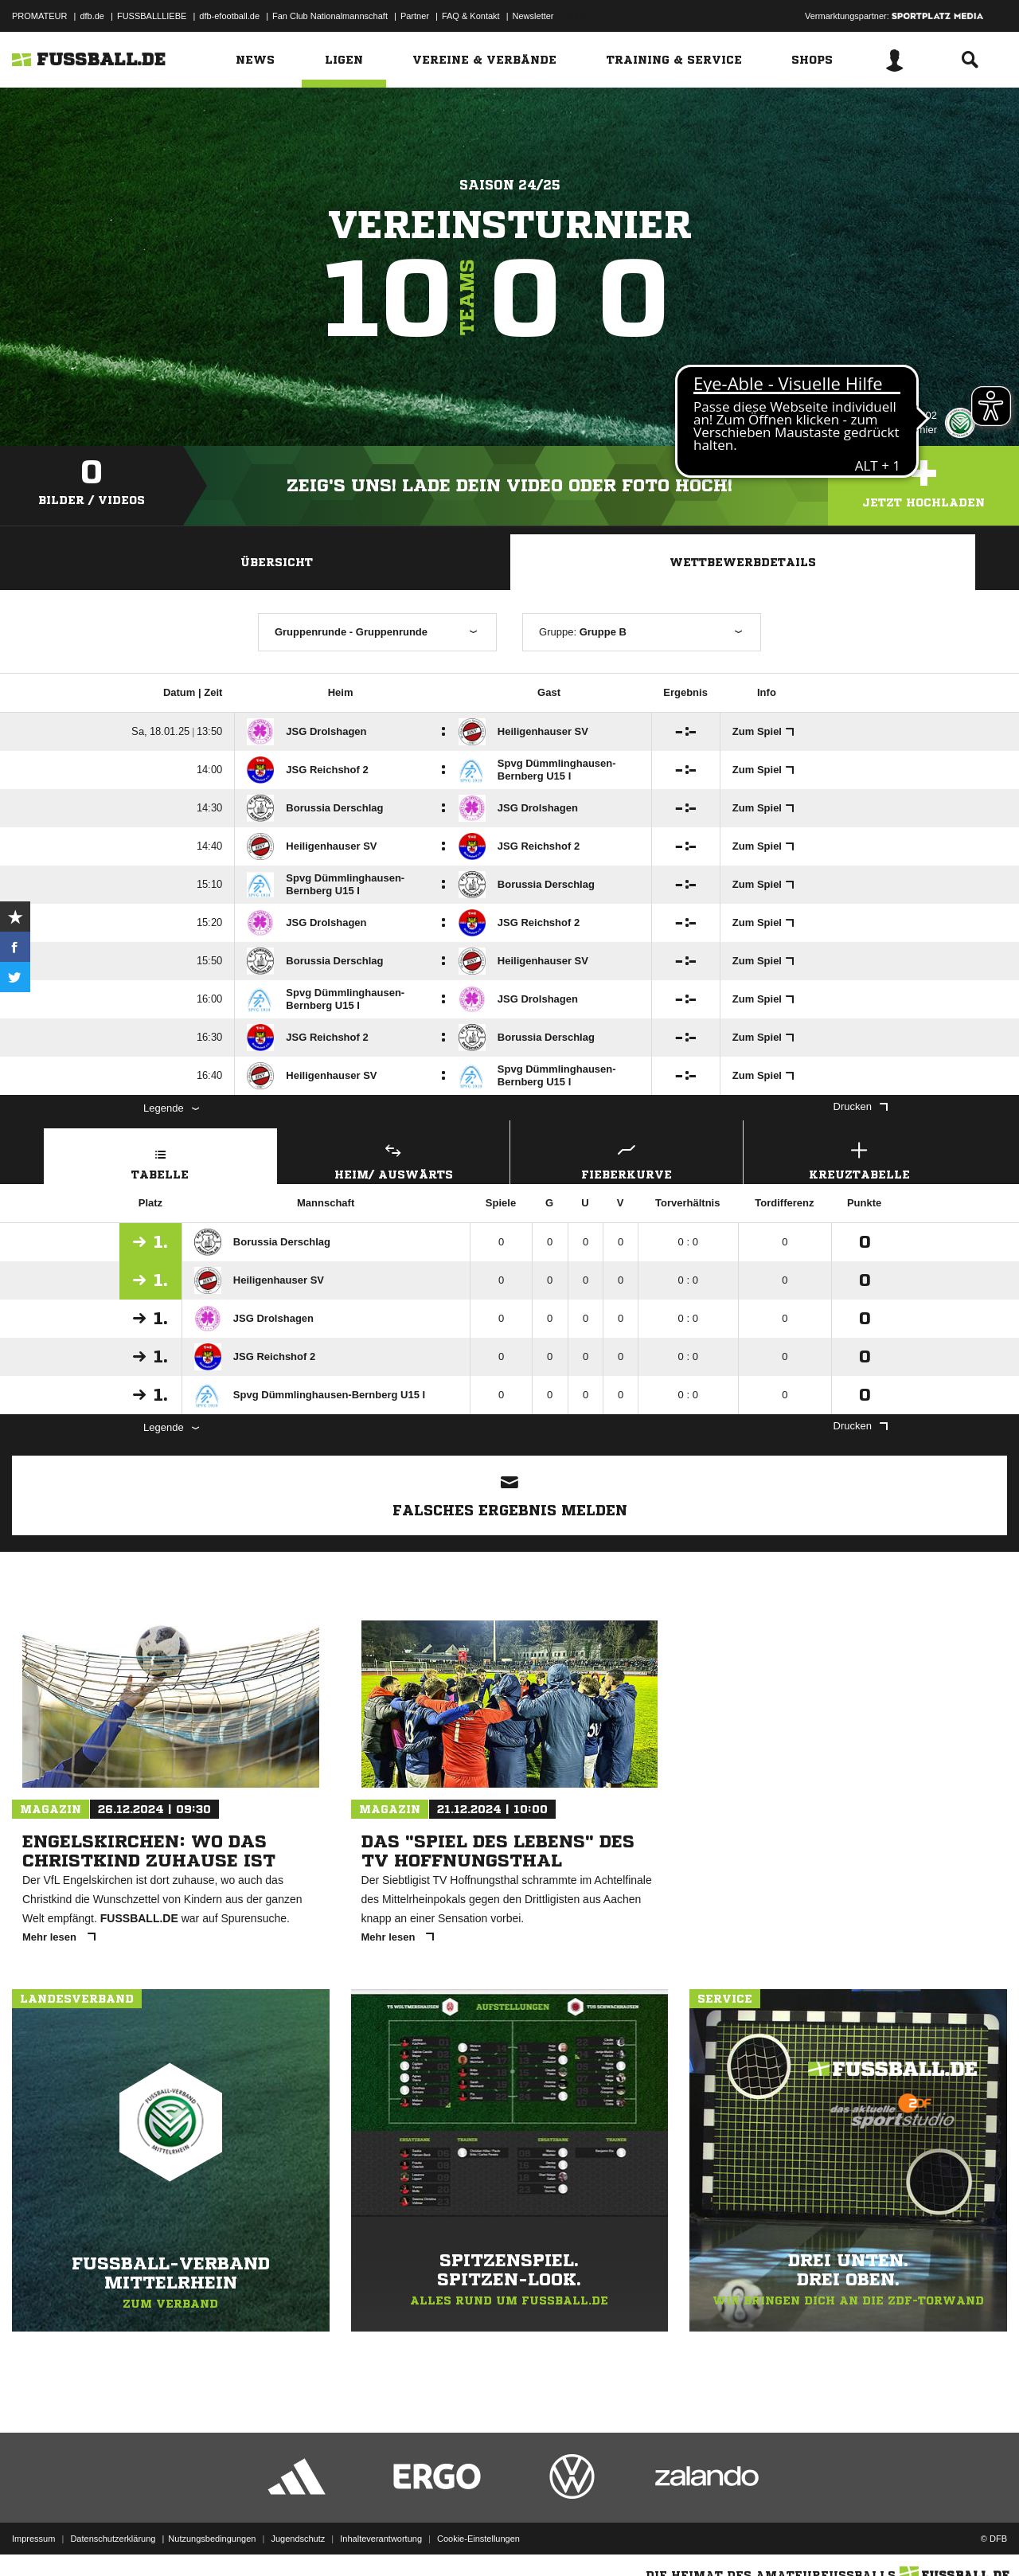  What do you see at coordinates (860, 1159) in the screenshot?
I see `Kreuztabelle` at bounding box center [860, 1159].